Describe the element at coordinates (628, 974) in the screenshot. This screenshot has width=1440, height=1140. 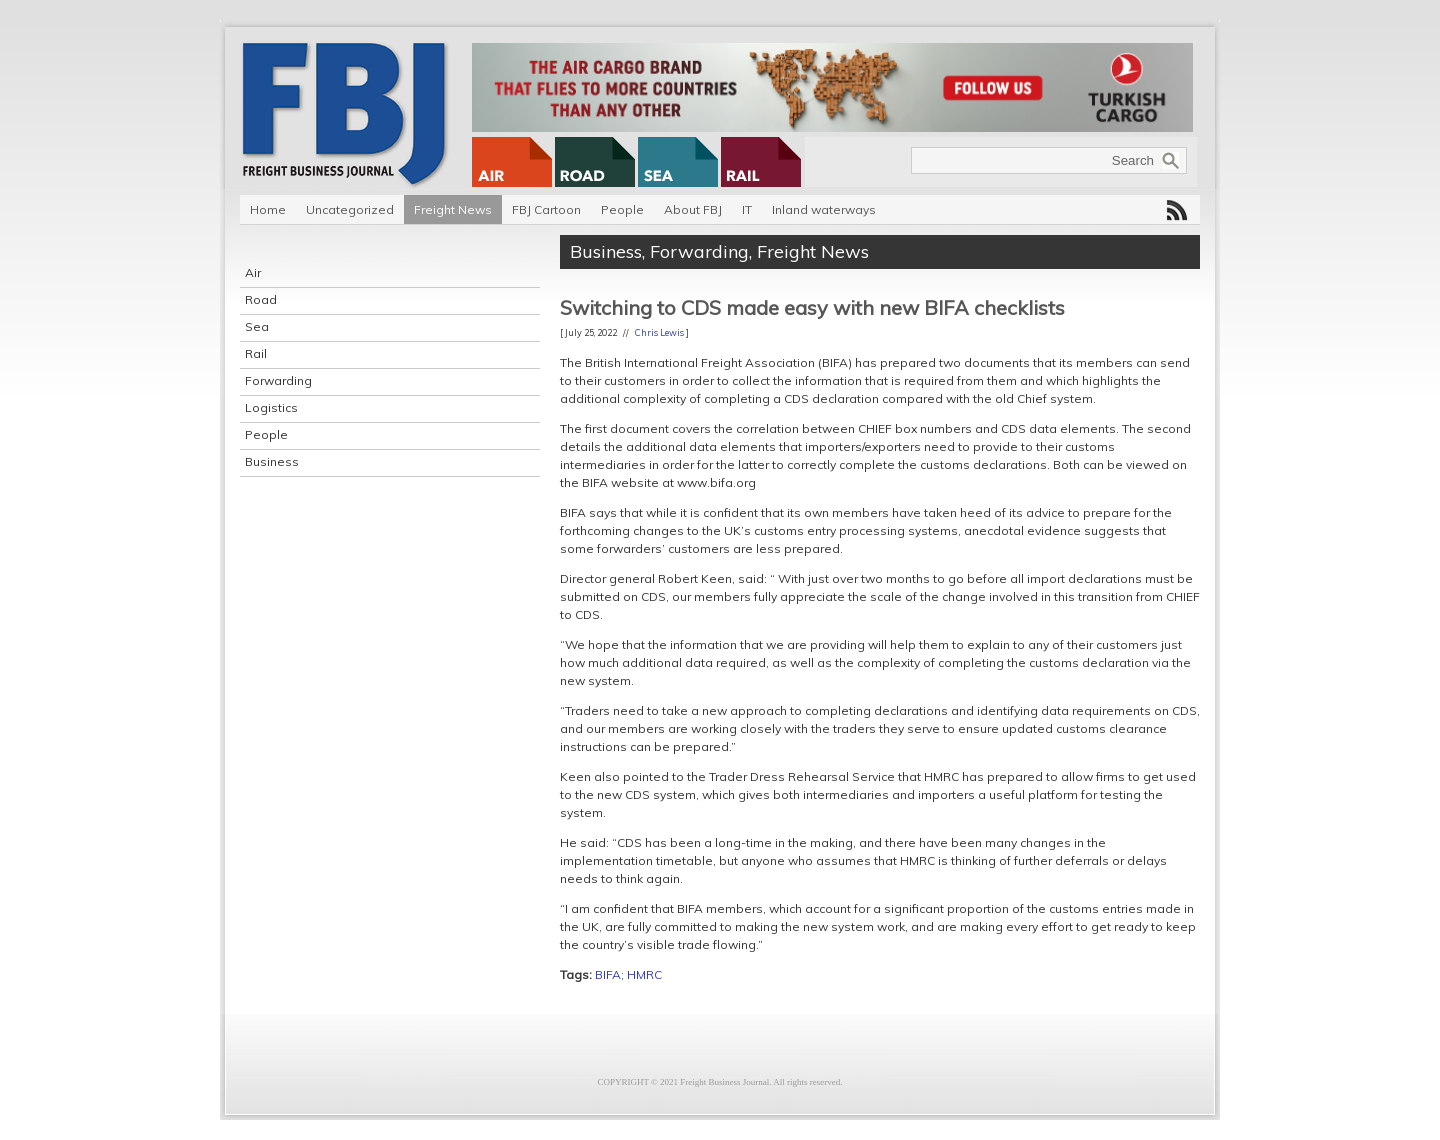
I see `BIFA; HMRC` at that location.